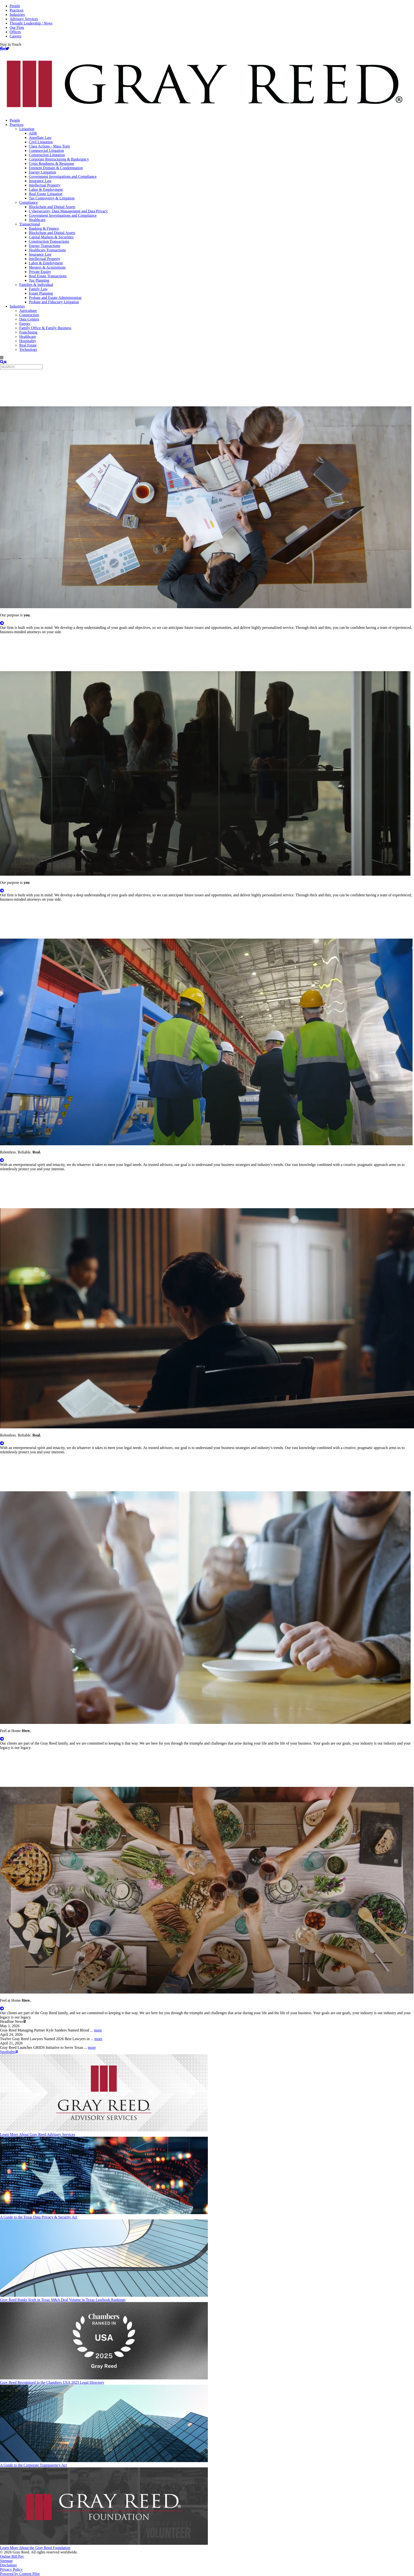 Image resolution: width=414 pixels, height=2576 pixels. What do you see at coordinates (15, 36) in the screenshot?
I see `Careers` at bounding box center [15, 36].